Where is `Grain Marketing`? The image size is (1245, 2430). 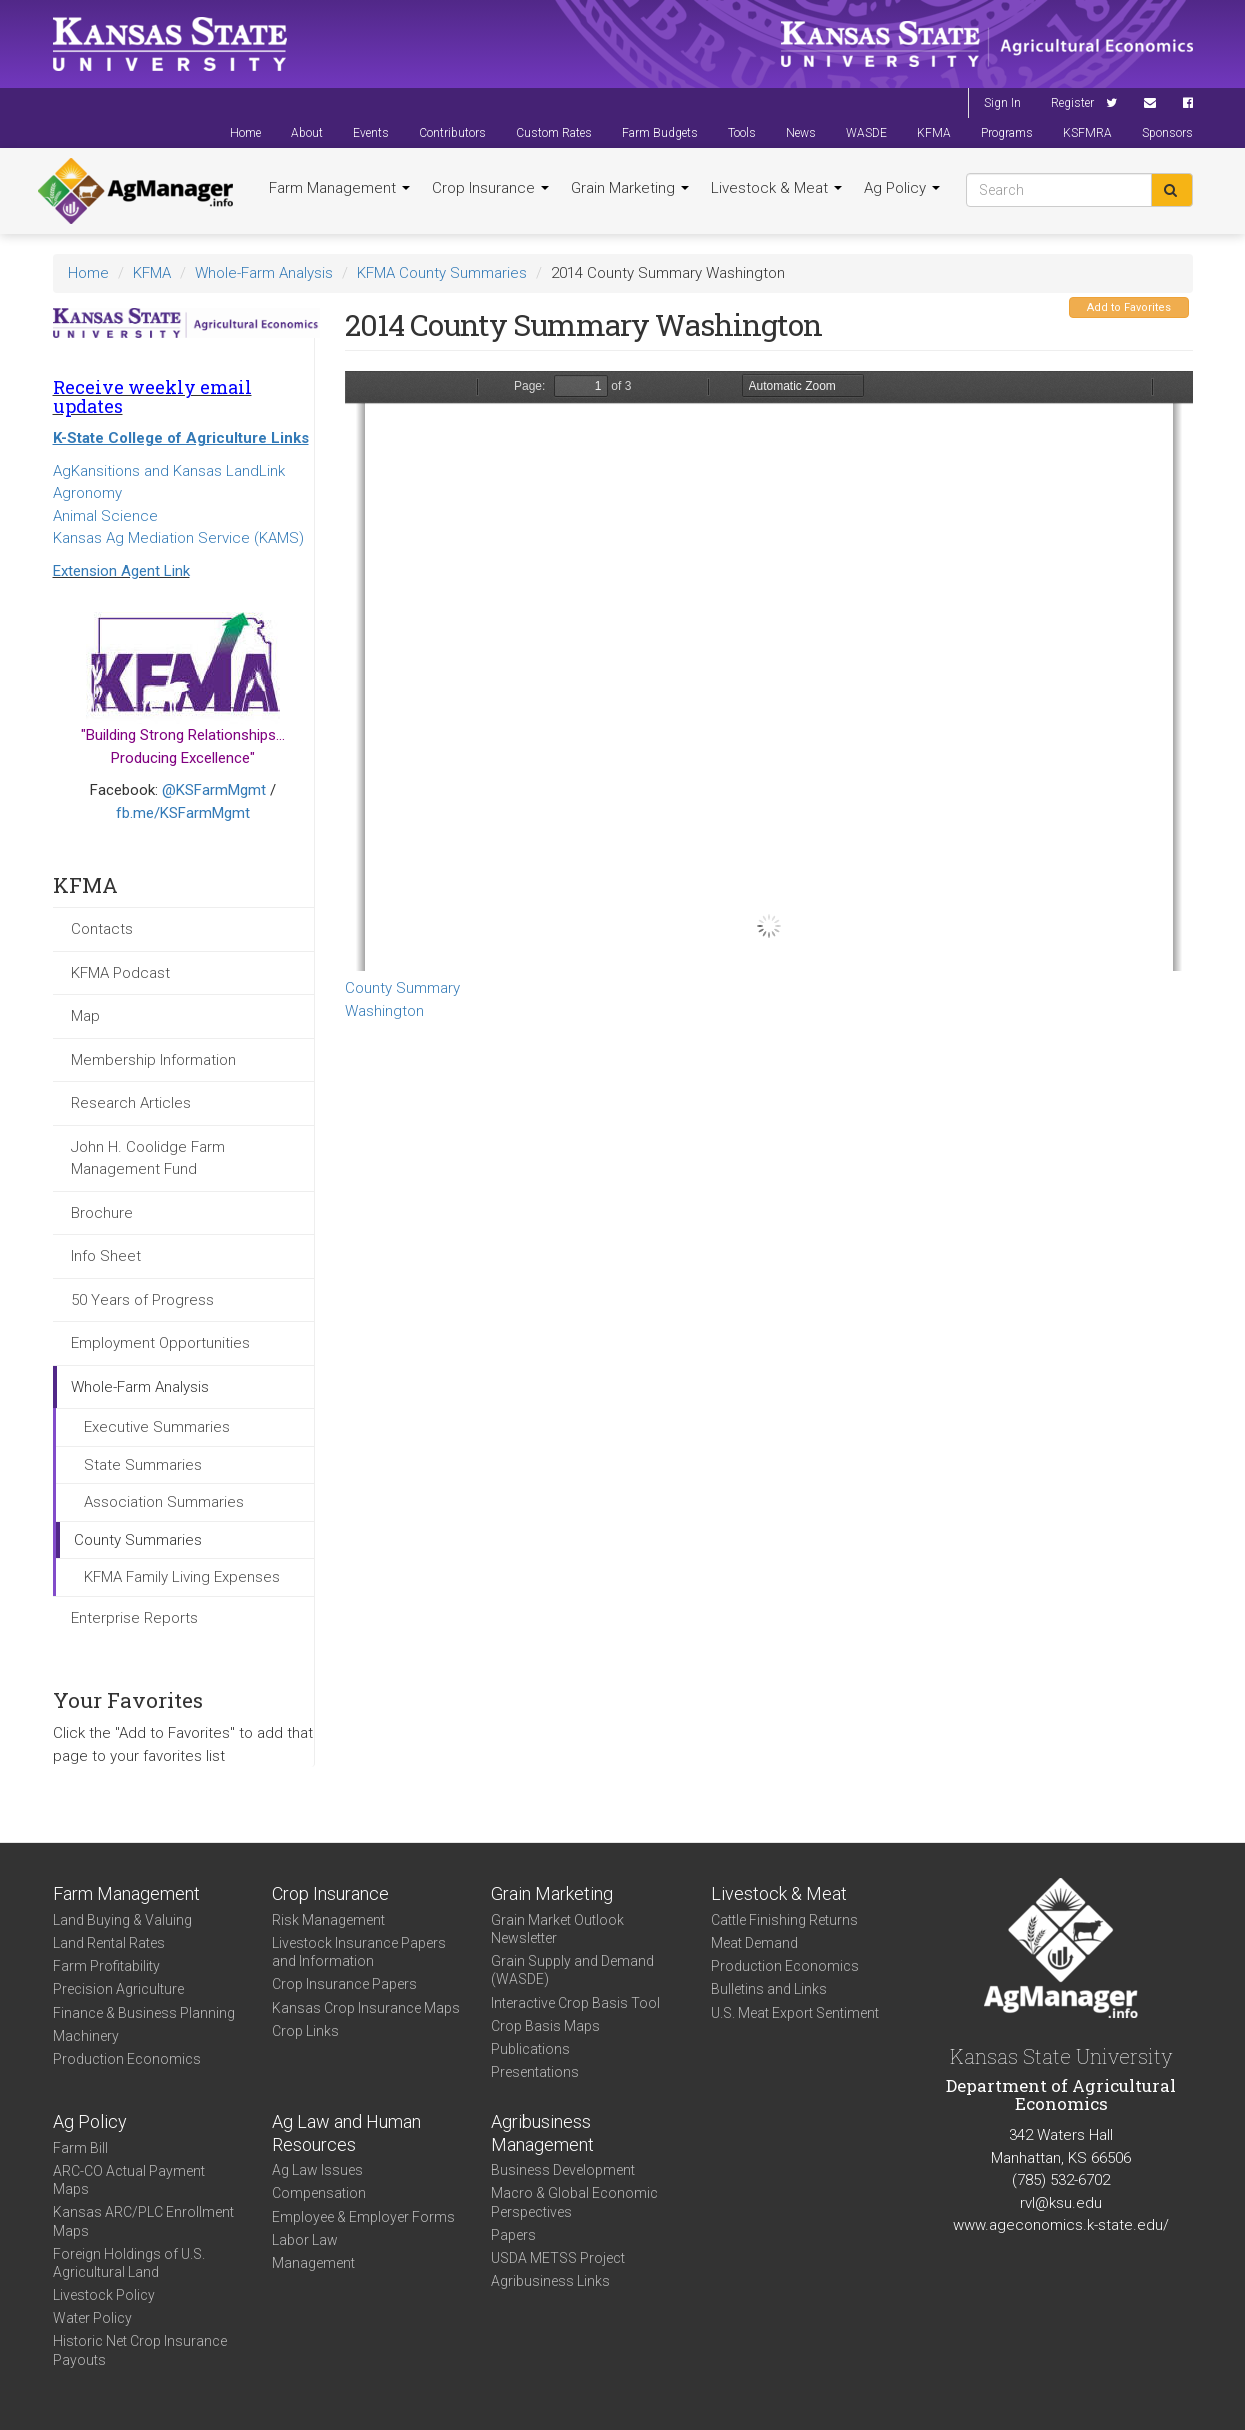
Grain Marketing is located at coordinates (630, 188).